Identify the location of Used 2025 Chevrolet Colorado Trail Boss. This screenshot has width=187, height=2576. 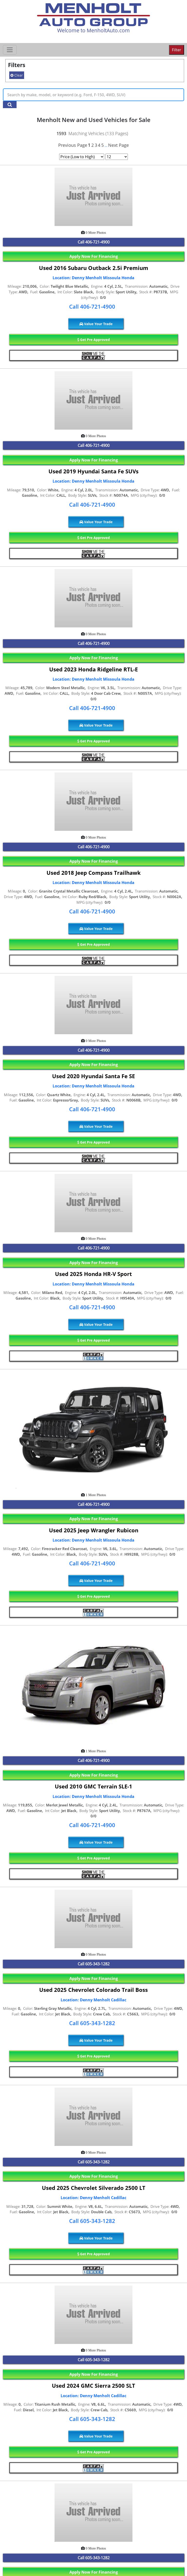
(93, 1990).